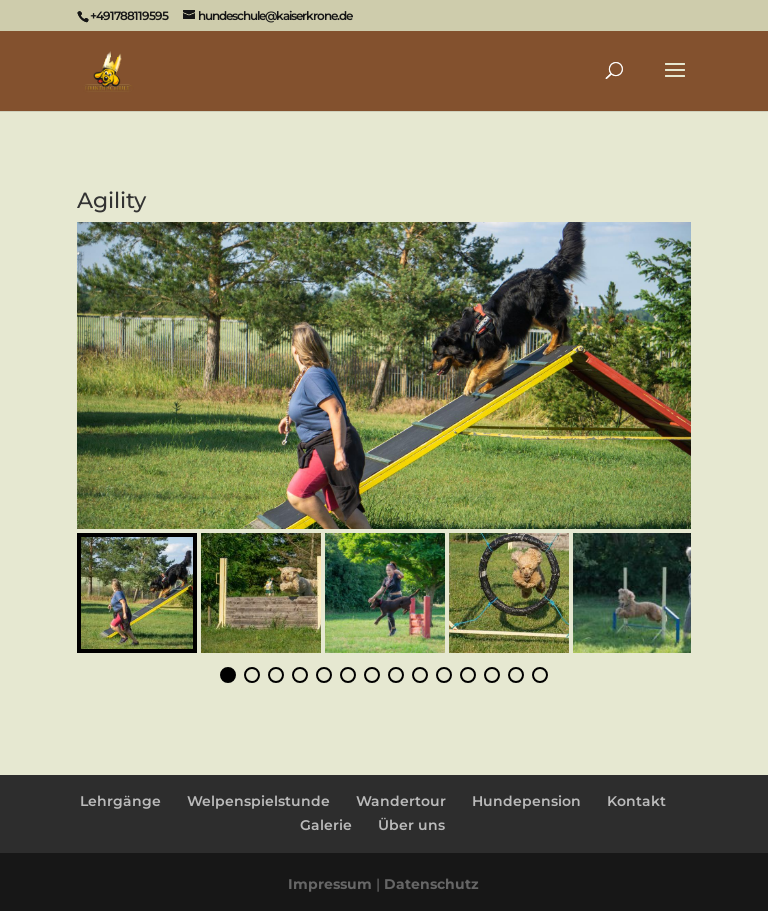  What do you see at coordinates (326, 825) in the screenshot?
I see `Galerie` at bounding box center [326, 825].